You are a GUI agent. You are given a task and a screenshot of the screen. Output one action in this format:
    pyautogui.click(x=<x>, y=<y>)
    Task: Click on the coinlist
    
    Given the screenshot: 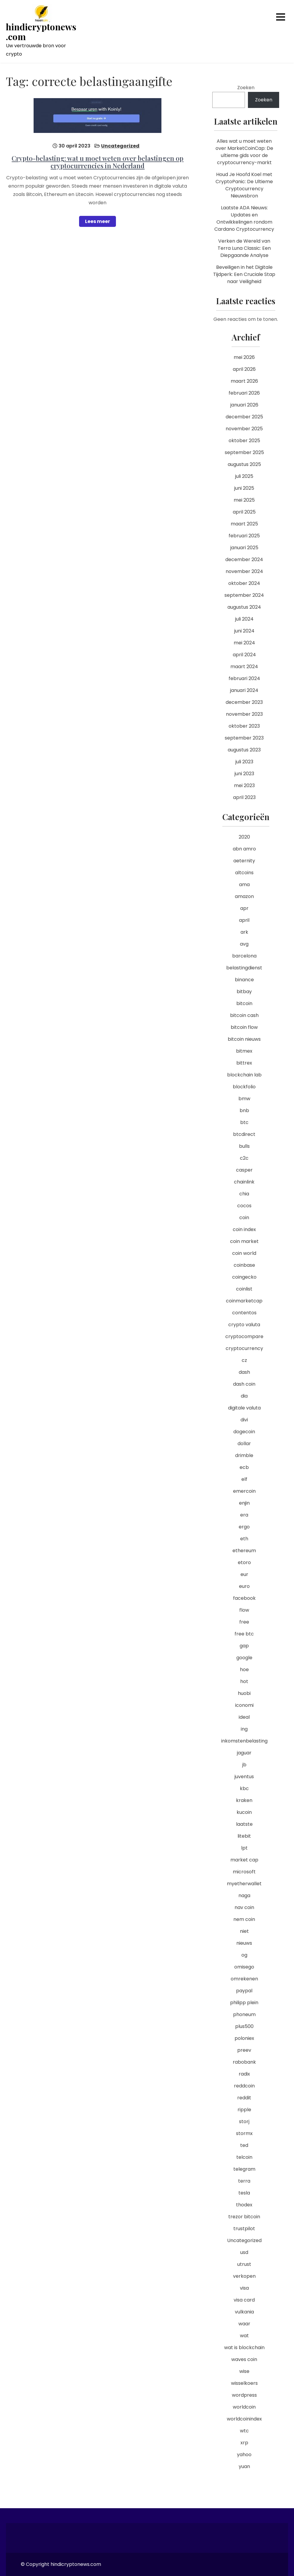 What is the action you would take?
    pyautogui.click(x=244, y=1288)
    